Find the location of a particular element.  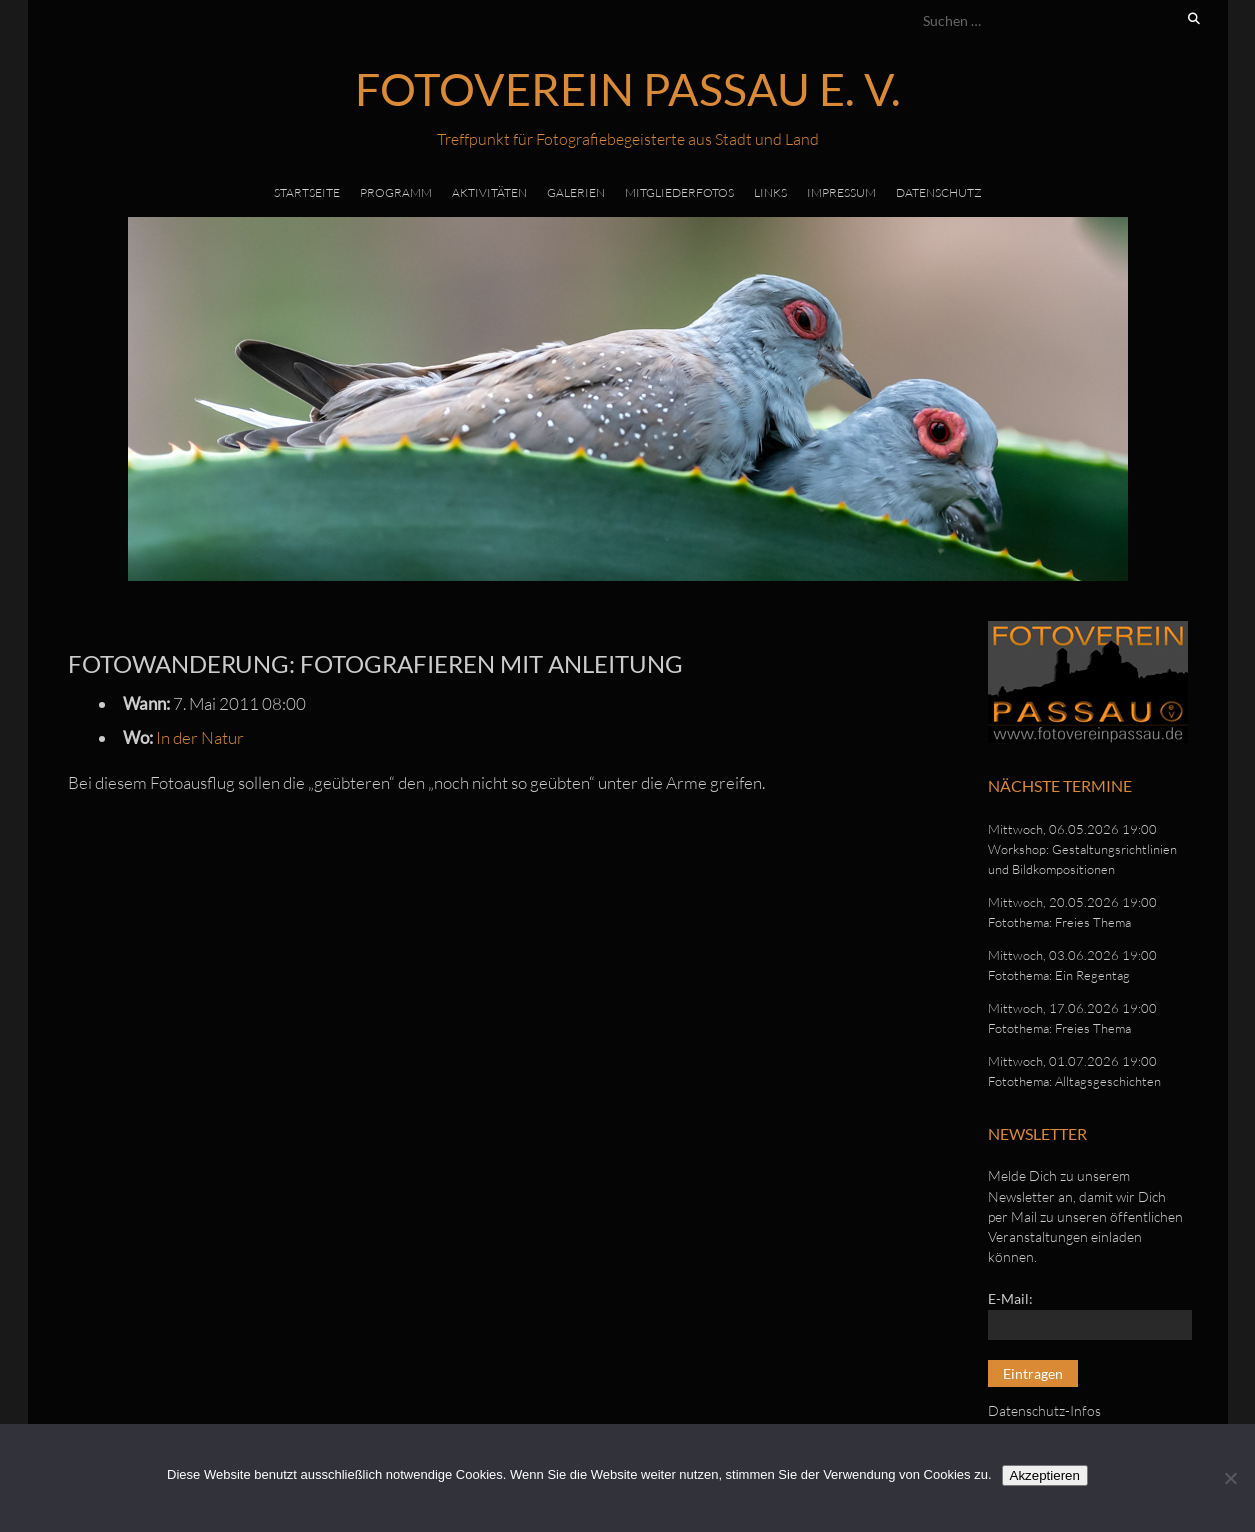

Startseite is located at coordinates (307, 192).